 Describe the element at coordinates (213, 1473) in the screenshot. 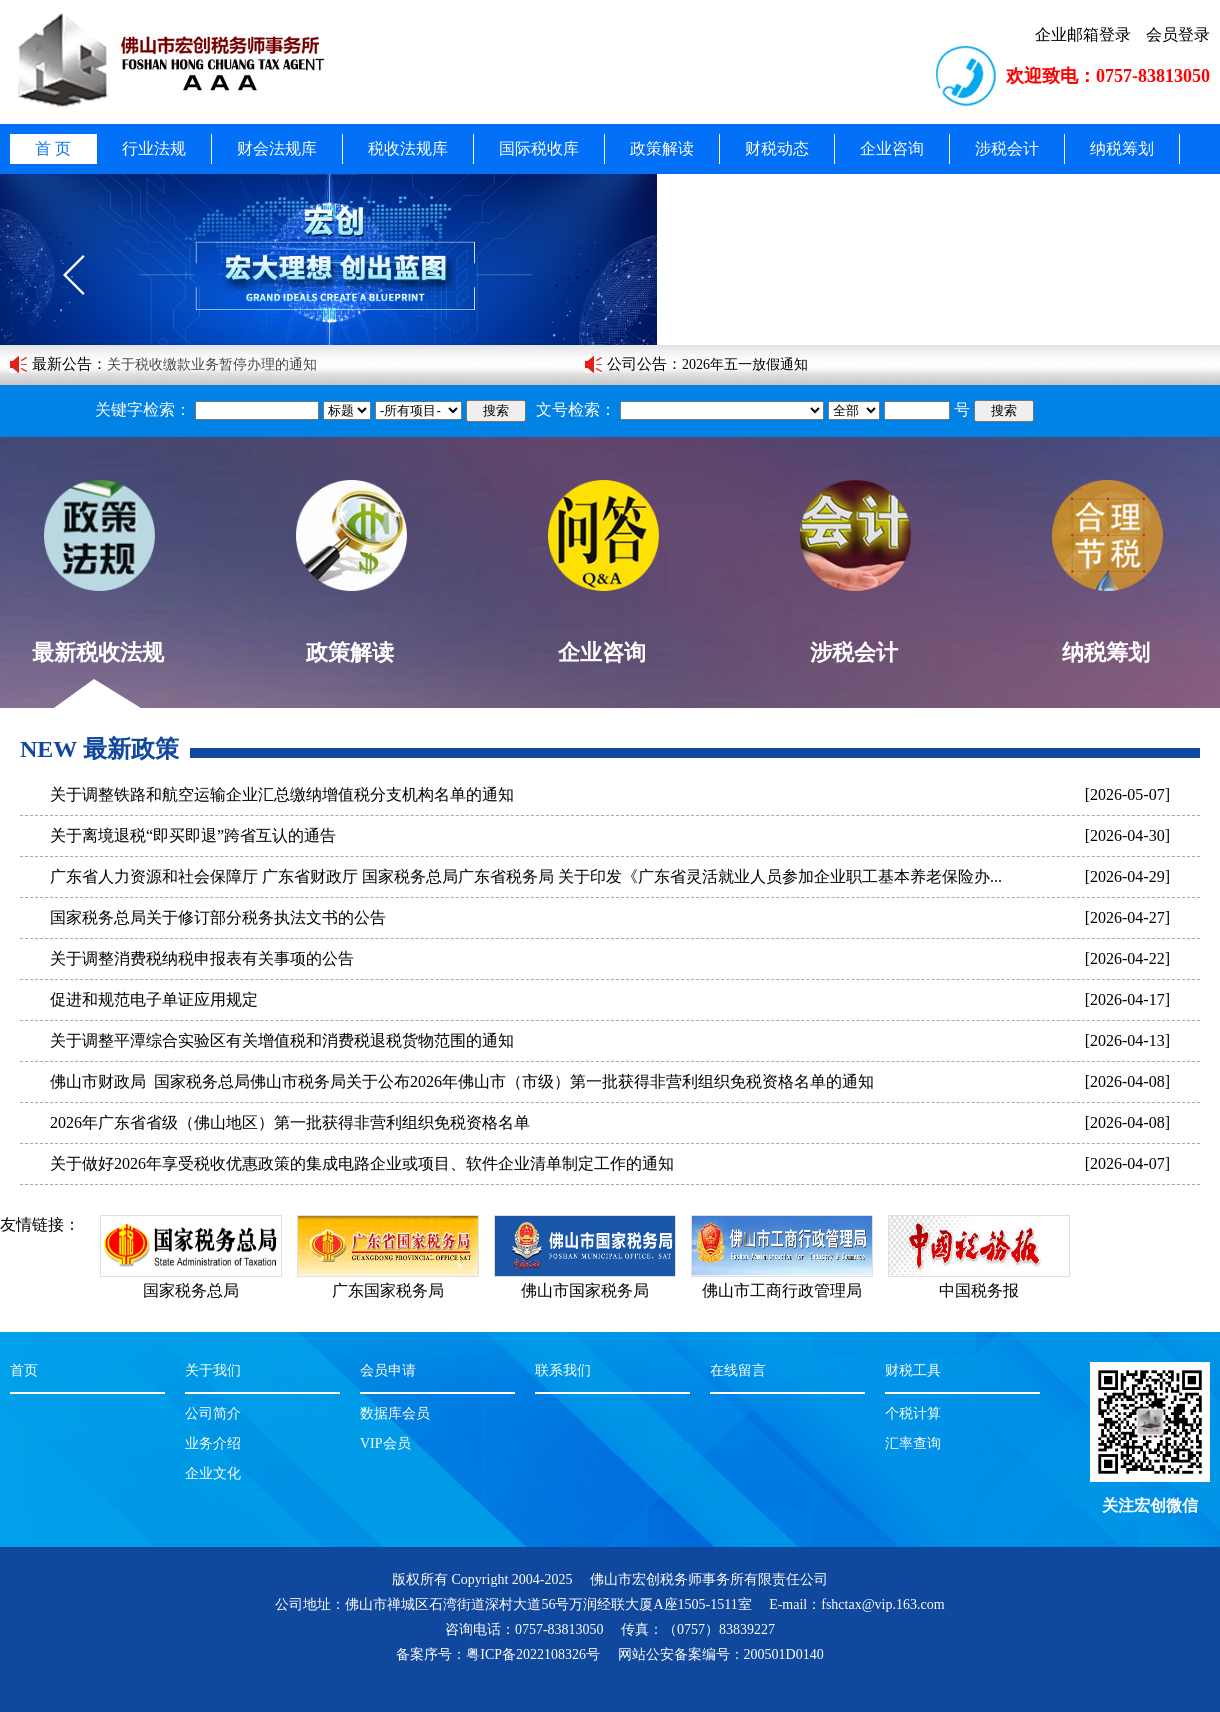

I see `企业文化` at that location.